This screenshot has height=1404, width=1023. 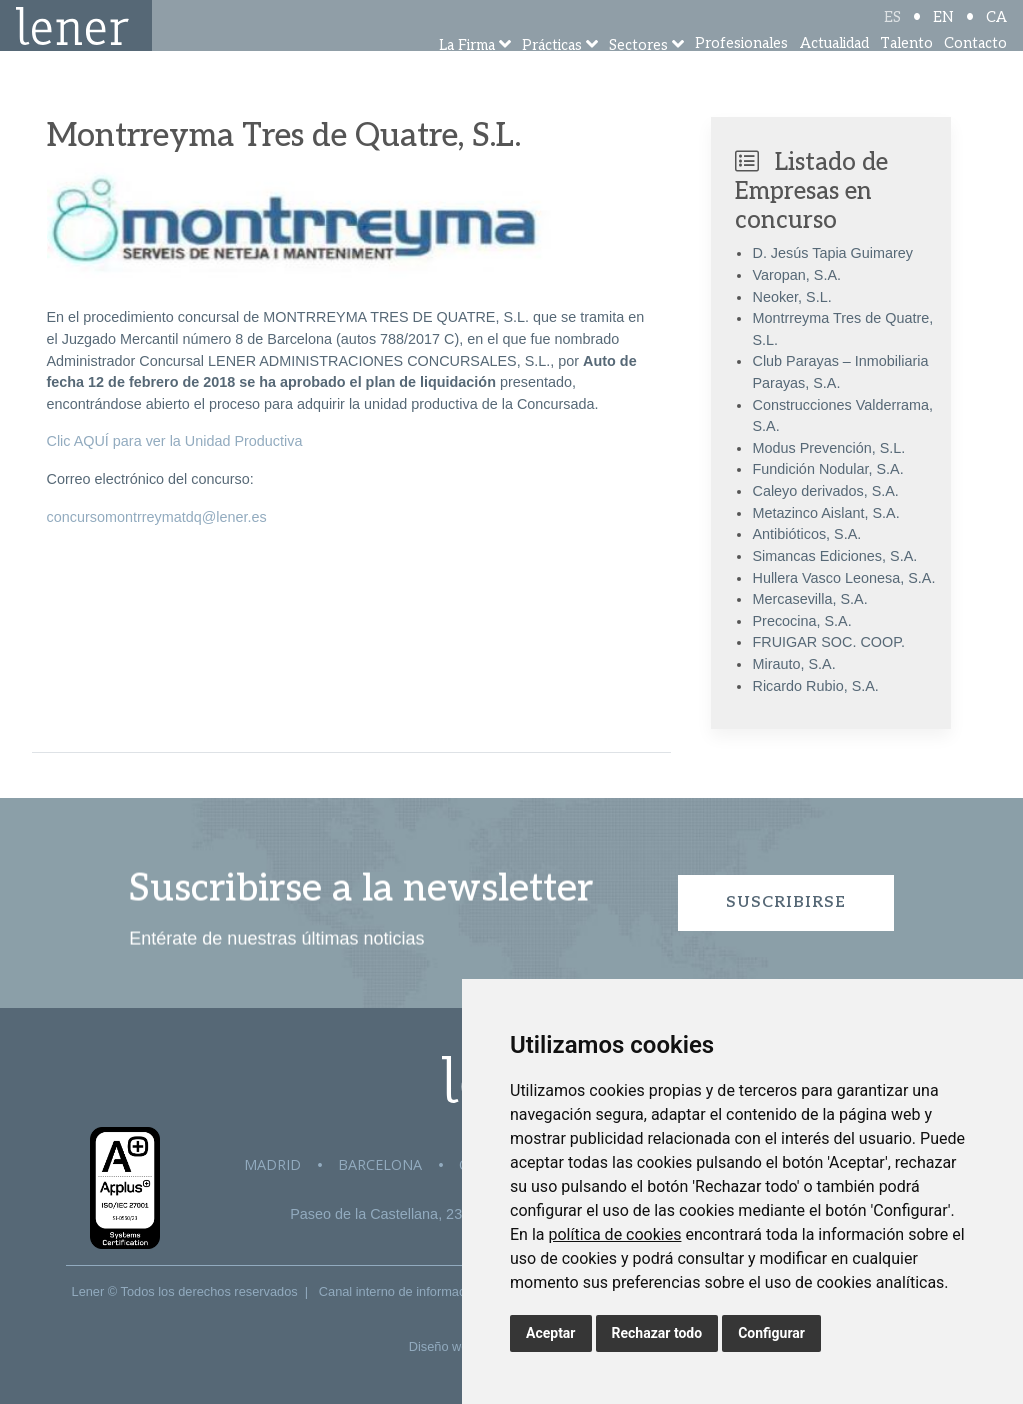 I want to click on La Firma, so click(x=467, y=72).